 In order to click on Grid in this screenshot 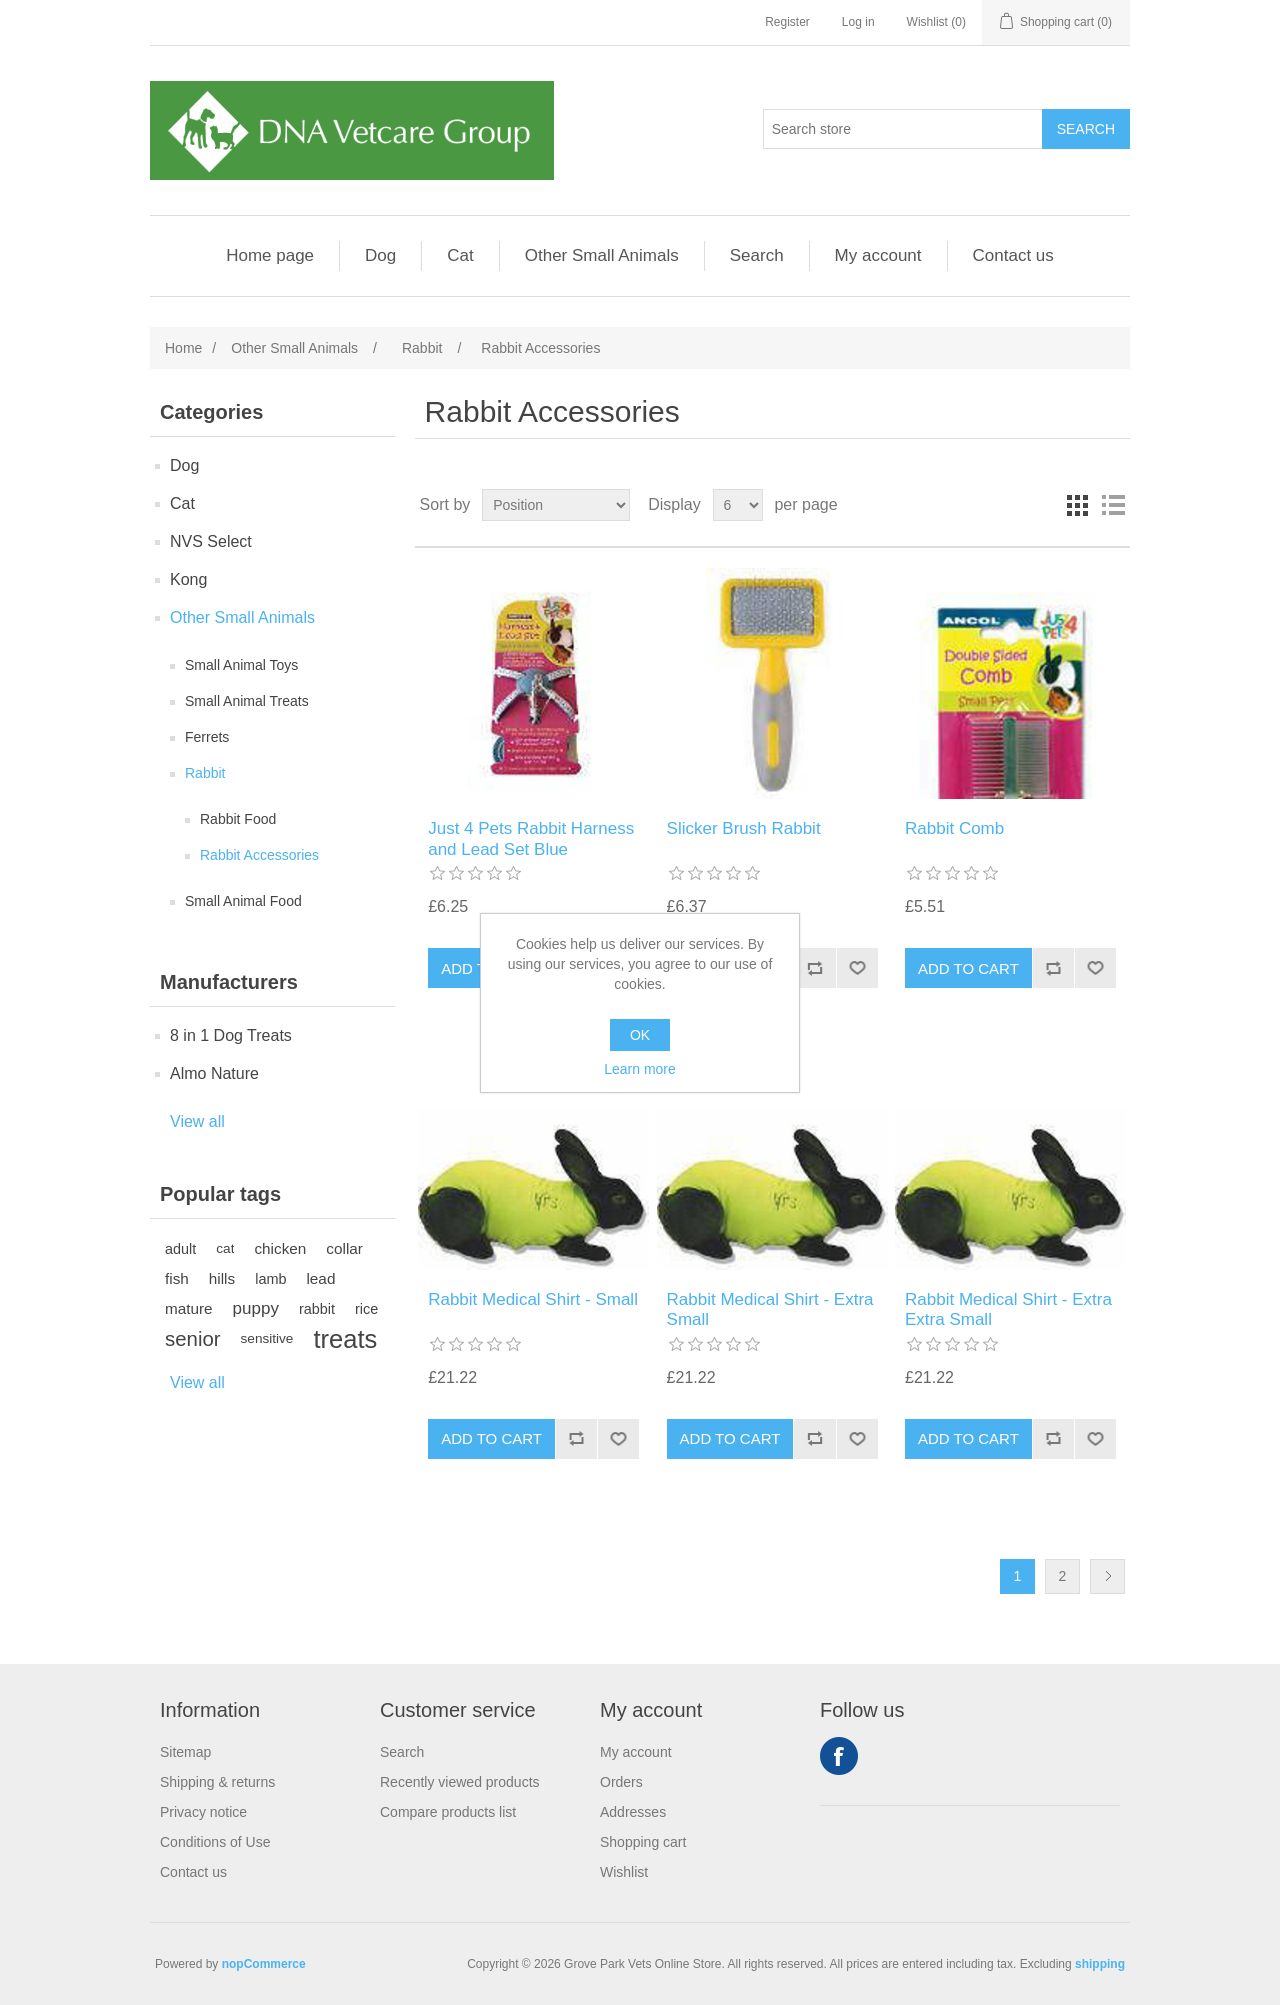, I will do `click(1077, 505)`.